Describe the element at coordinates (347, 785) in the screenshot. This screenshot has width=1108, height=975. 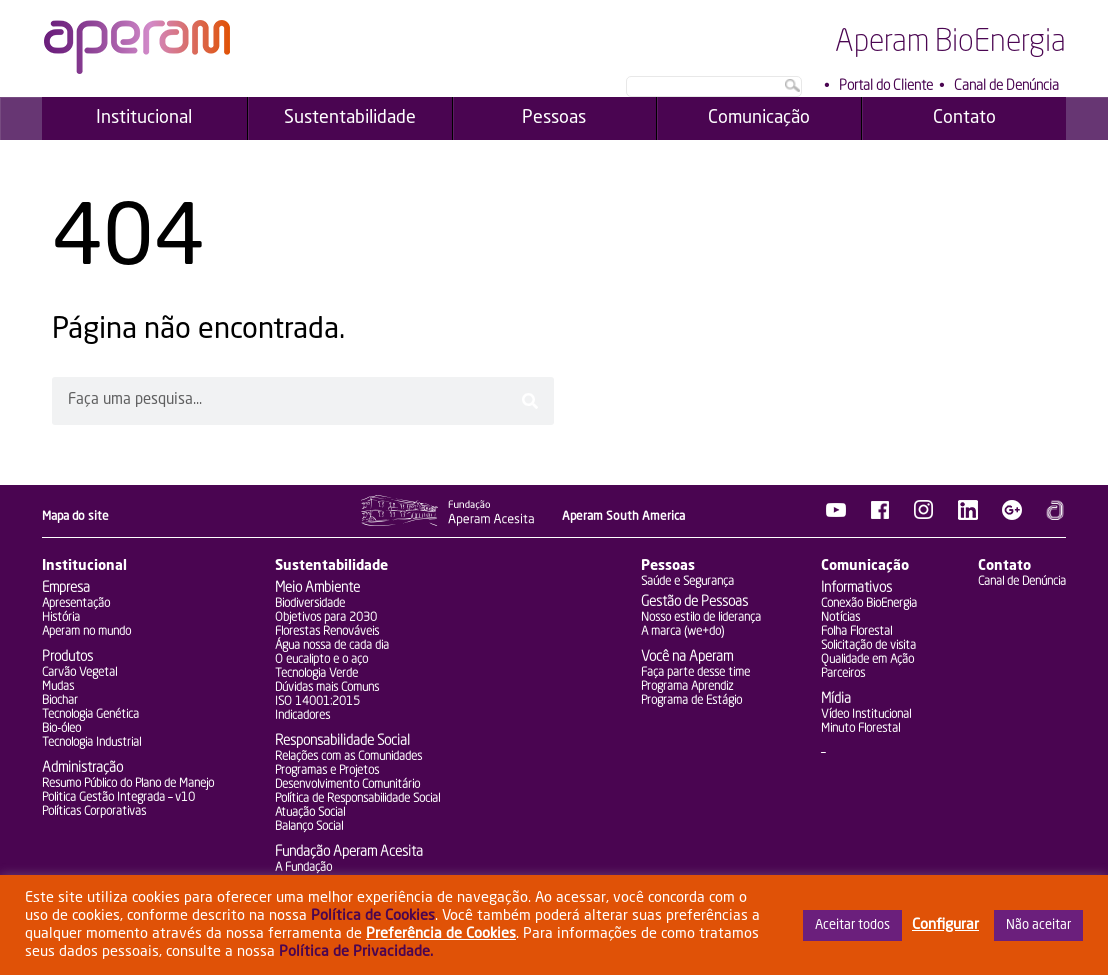
I see `Desenvolvimento Comunitário` at that location.